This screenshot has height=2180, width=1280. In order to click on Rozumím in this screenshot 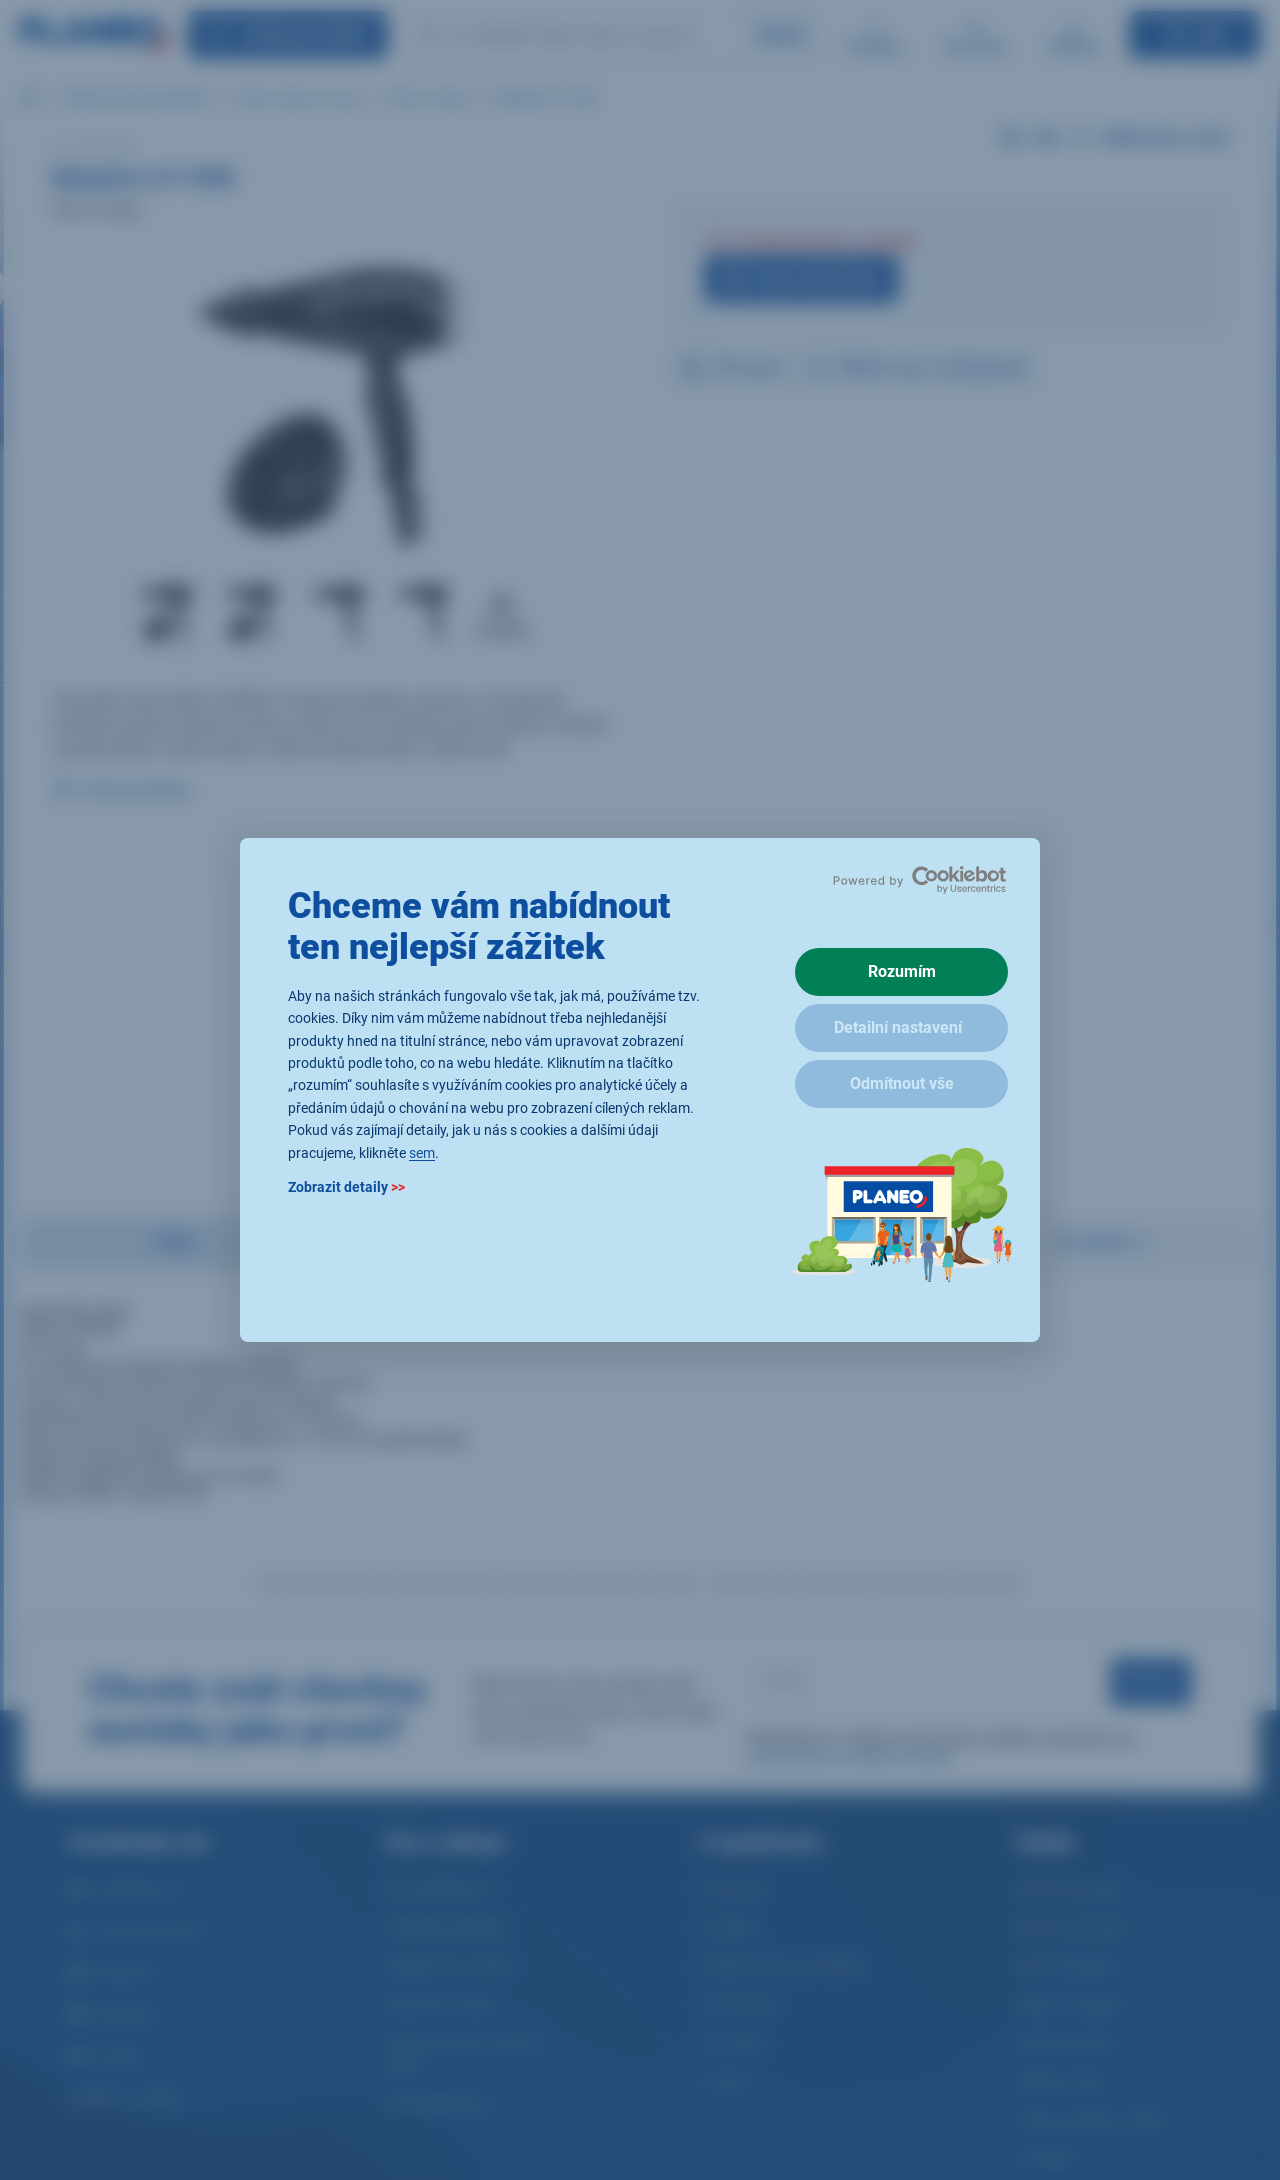, I will do `click(902, 971)`.